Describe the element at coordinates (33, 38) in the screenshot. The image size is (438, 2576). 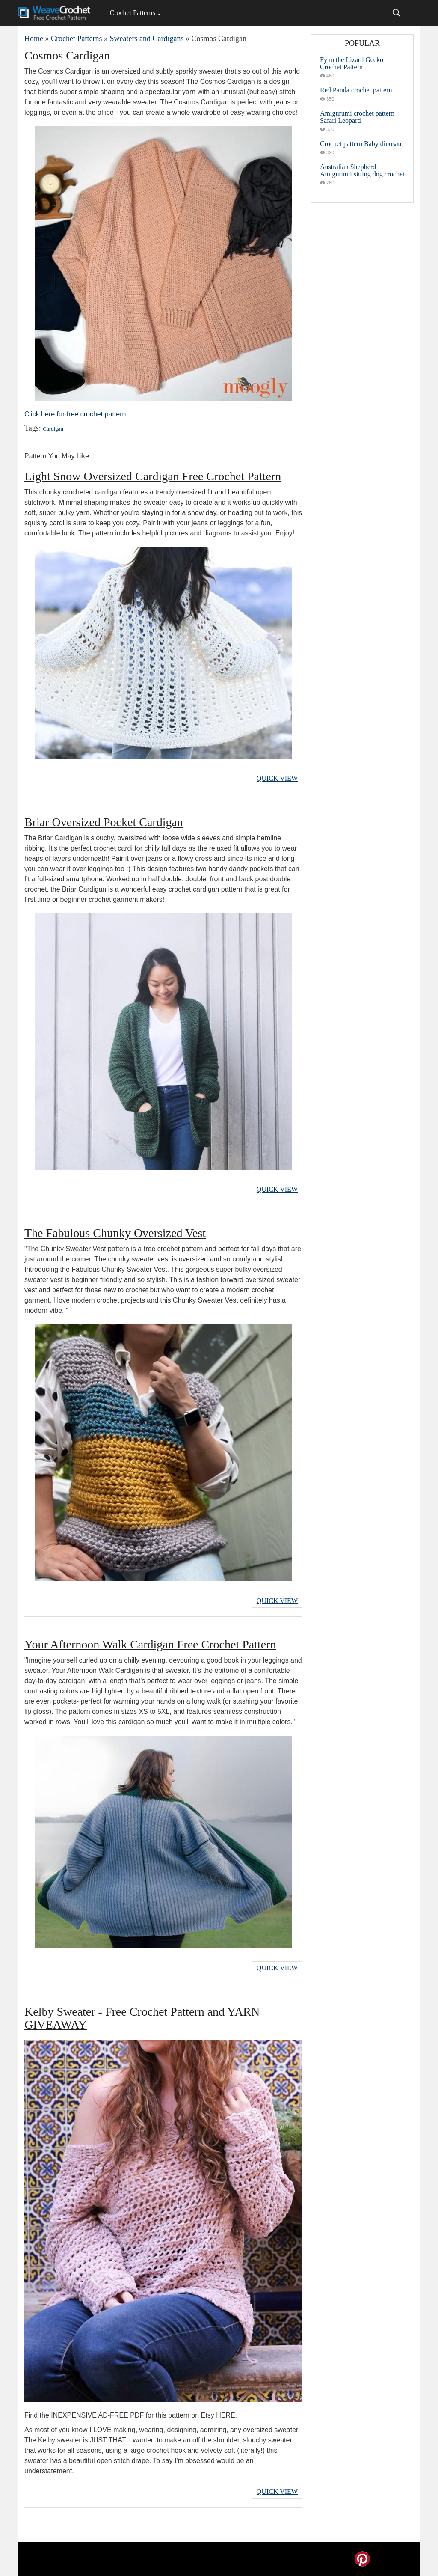
I see `Home` at that location.